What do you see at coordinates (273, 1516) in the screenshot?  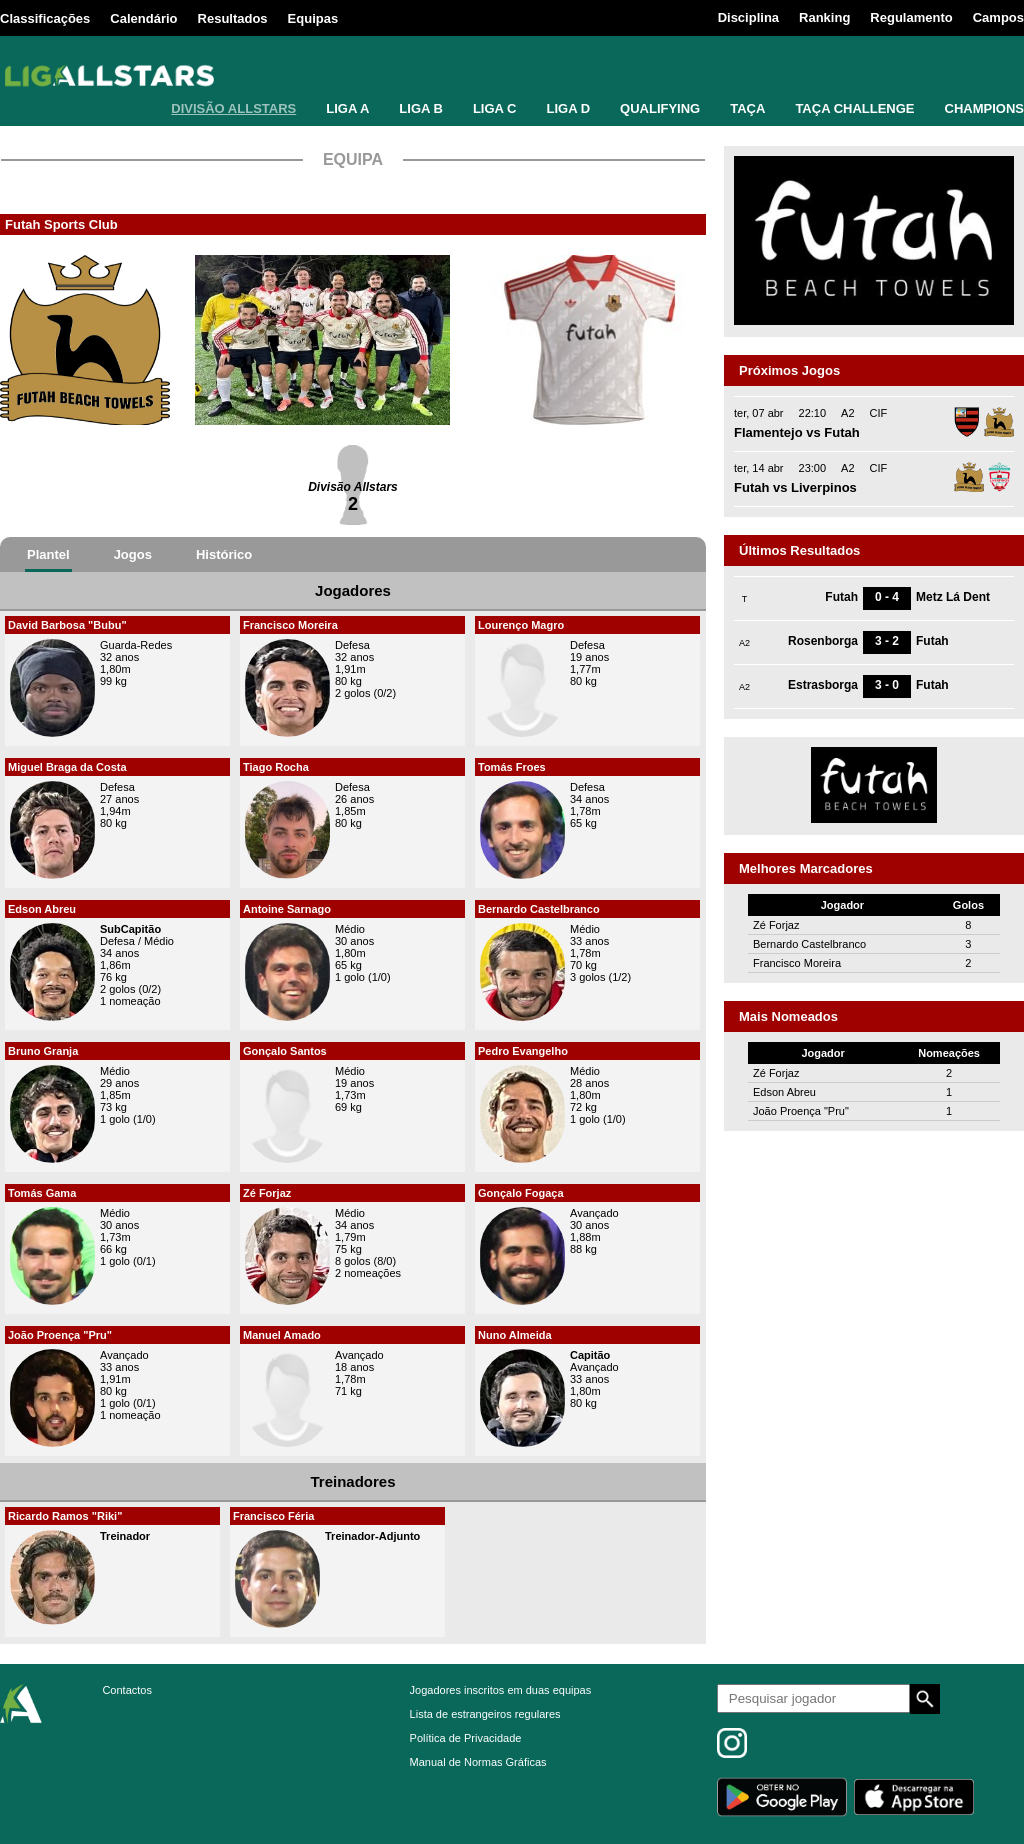 I see `Francisco Féria` at bounding box center [273, 1516].